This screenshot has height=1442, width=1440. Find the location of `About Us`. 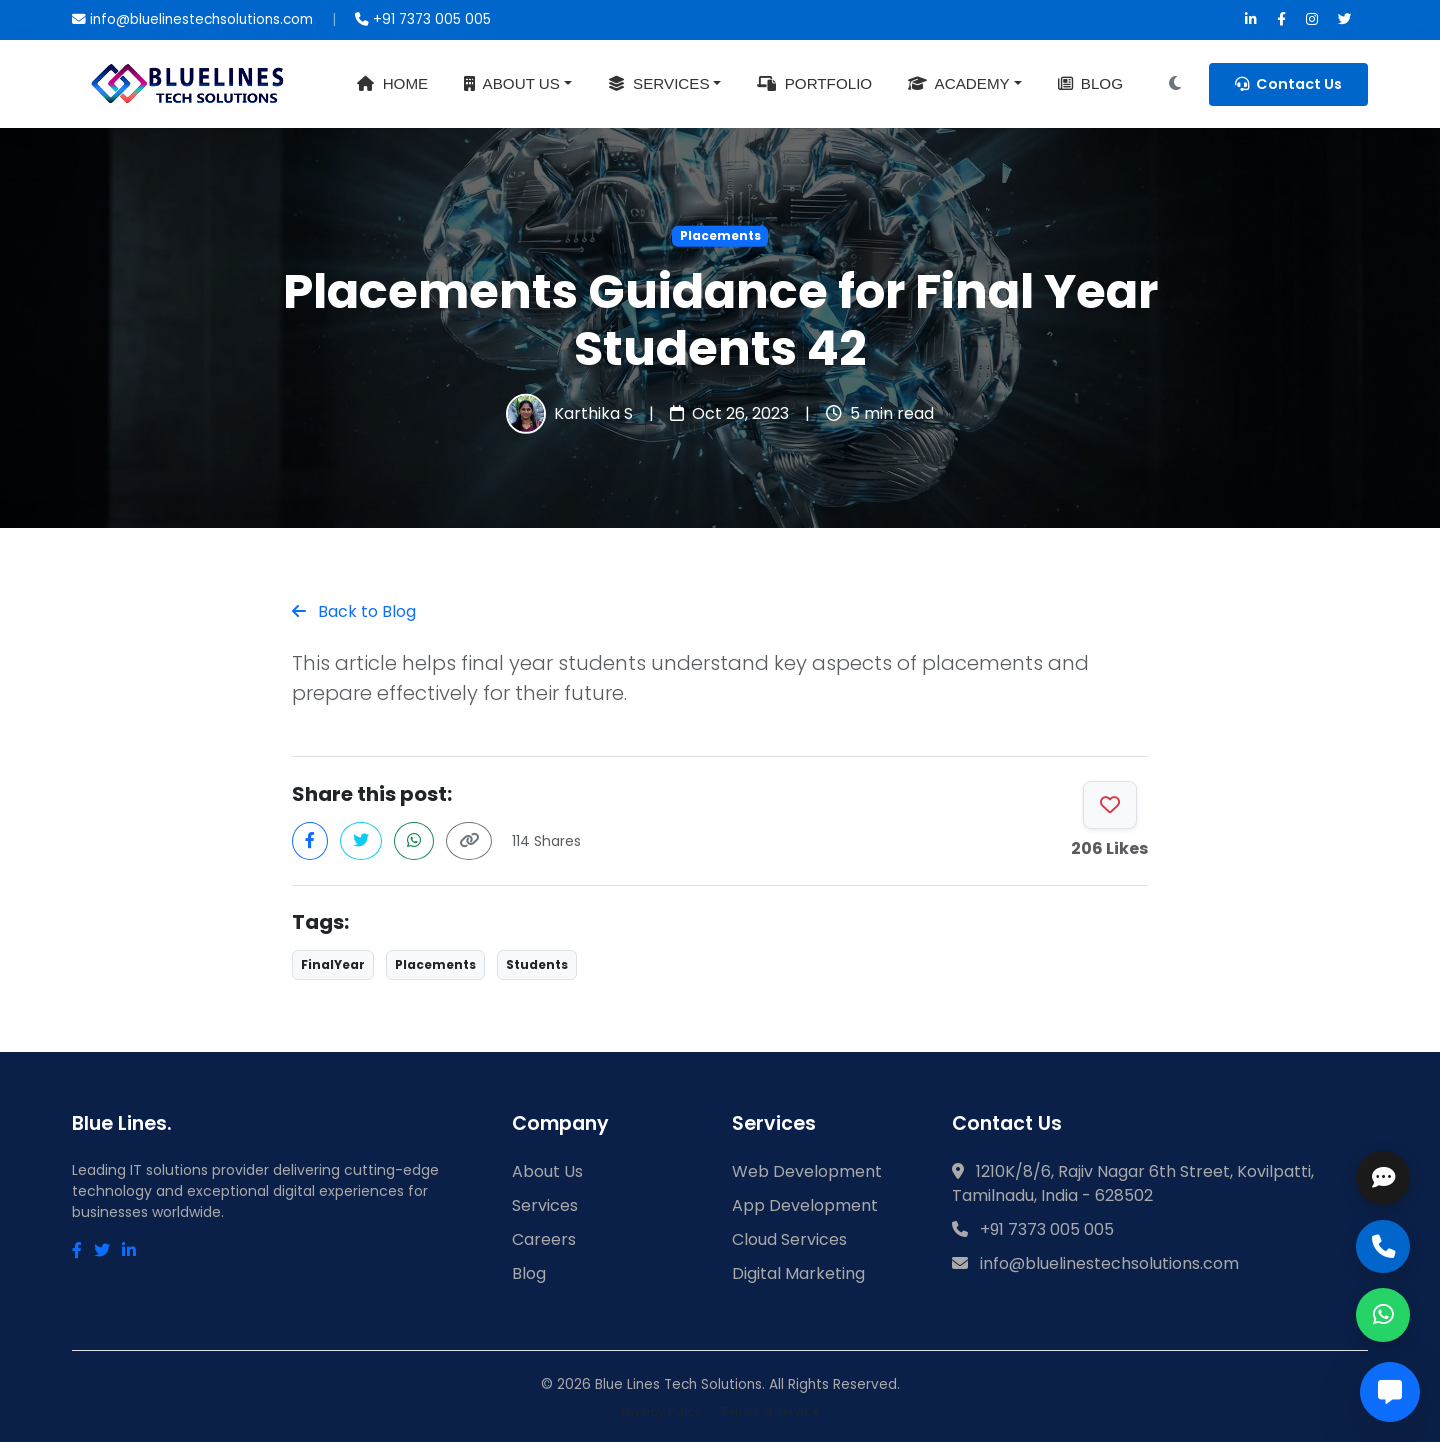

About Us is located at coordinates (512, 83).